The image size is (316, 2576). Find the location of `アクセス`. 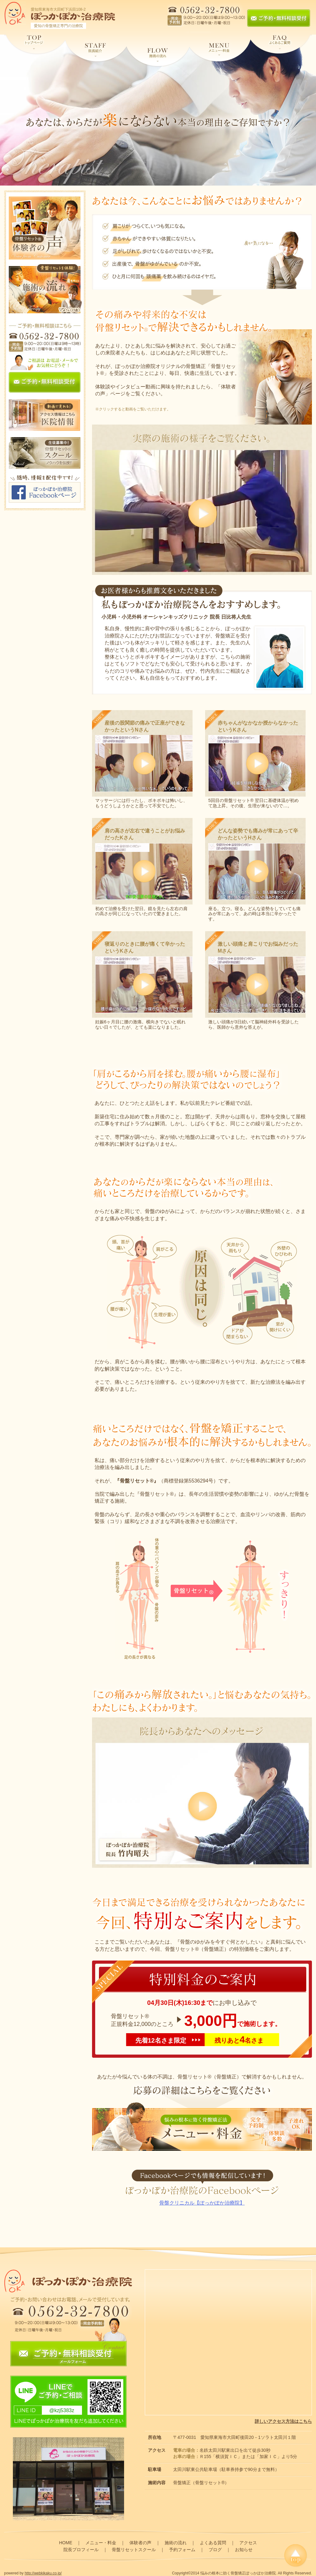

アクセス is located at coordinates (248, 2542).